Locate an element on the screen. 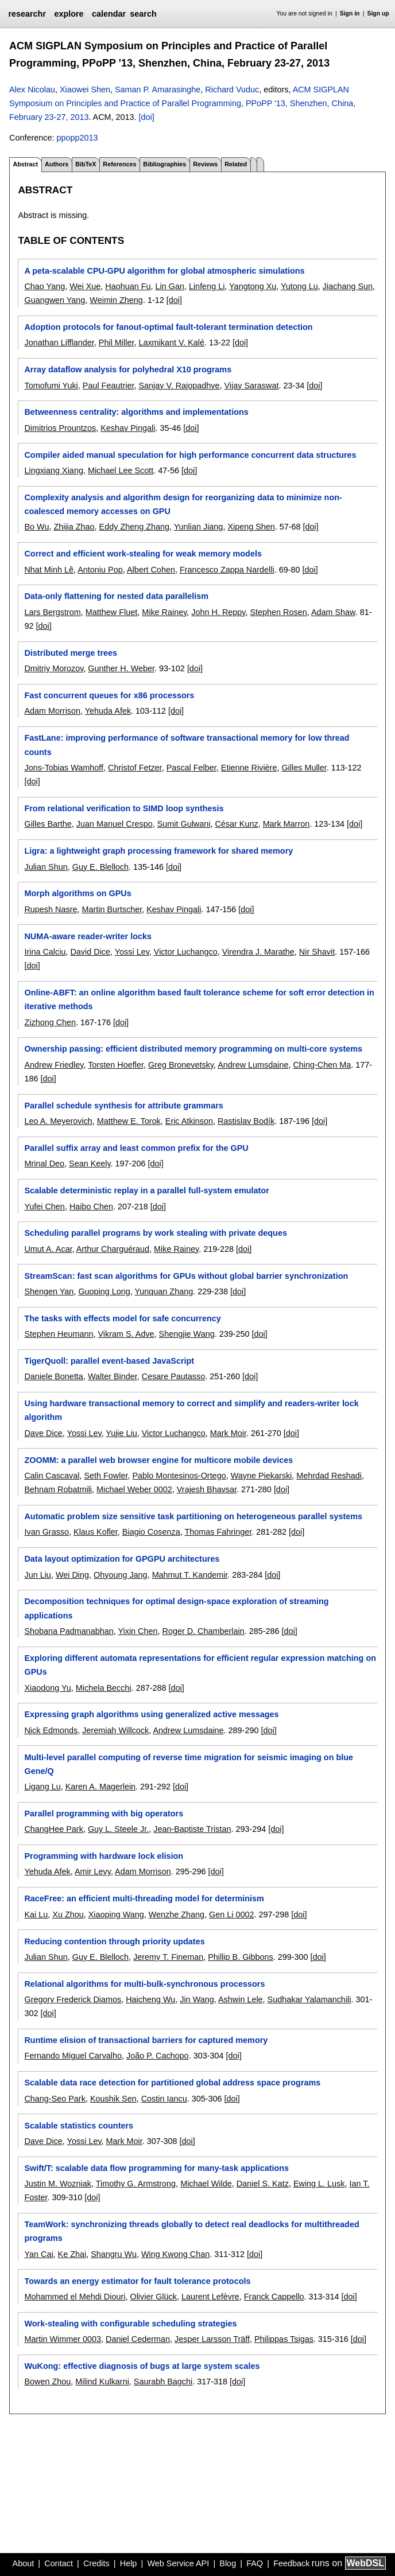 This screenshot has width=395, height=2576. Zhijia Zhao is located at coordinates (73, 526).